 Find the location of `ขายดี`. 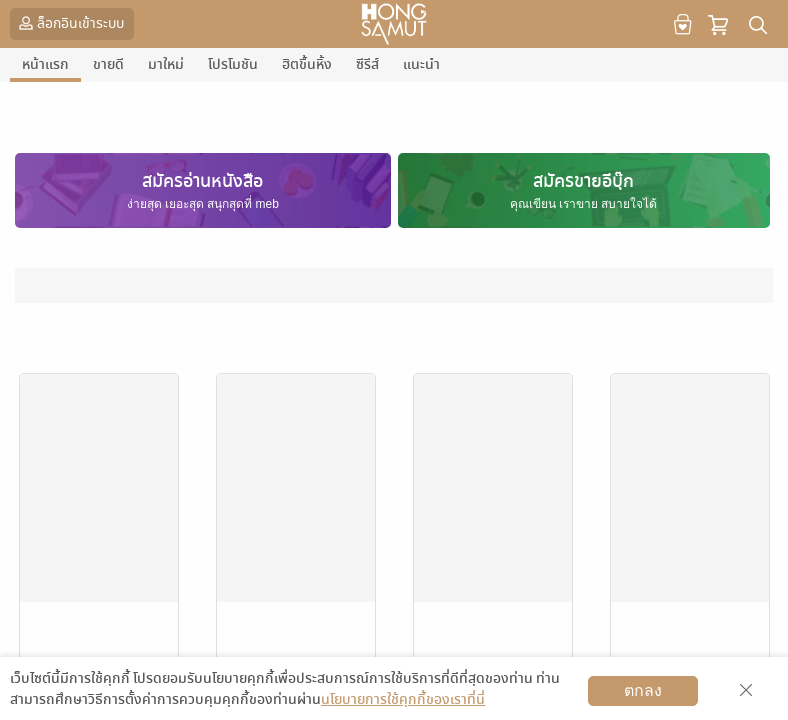

ขายดี is located at coordinates (108, 64).